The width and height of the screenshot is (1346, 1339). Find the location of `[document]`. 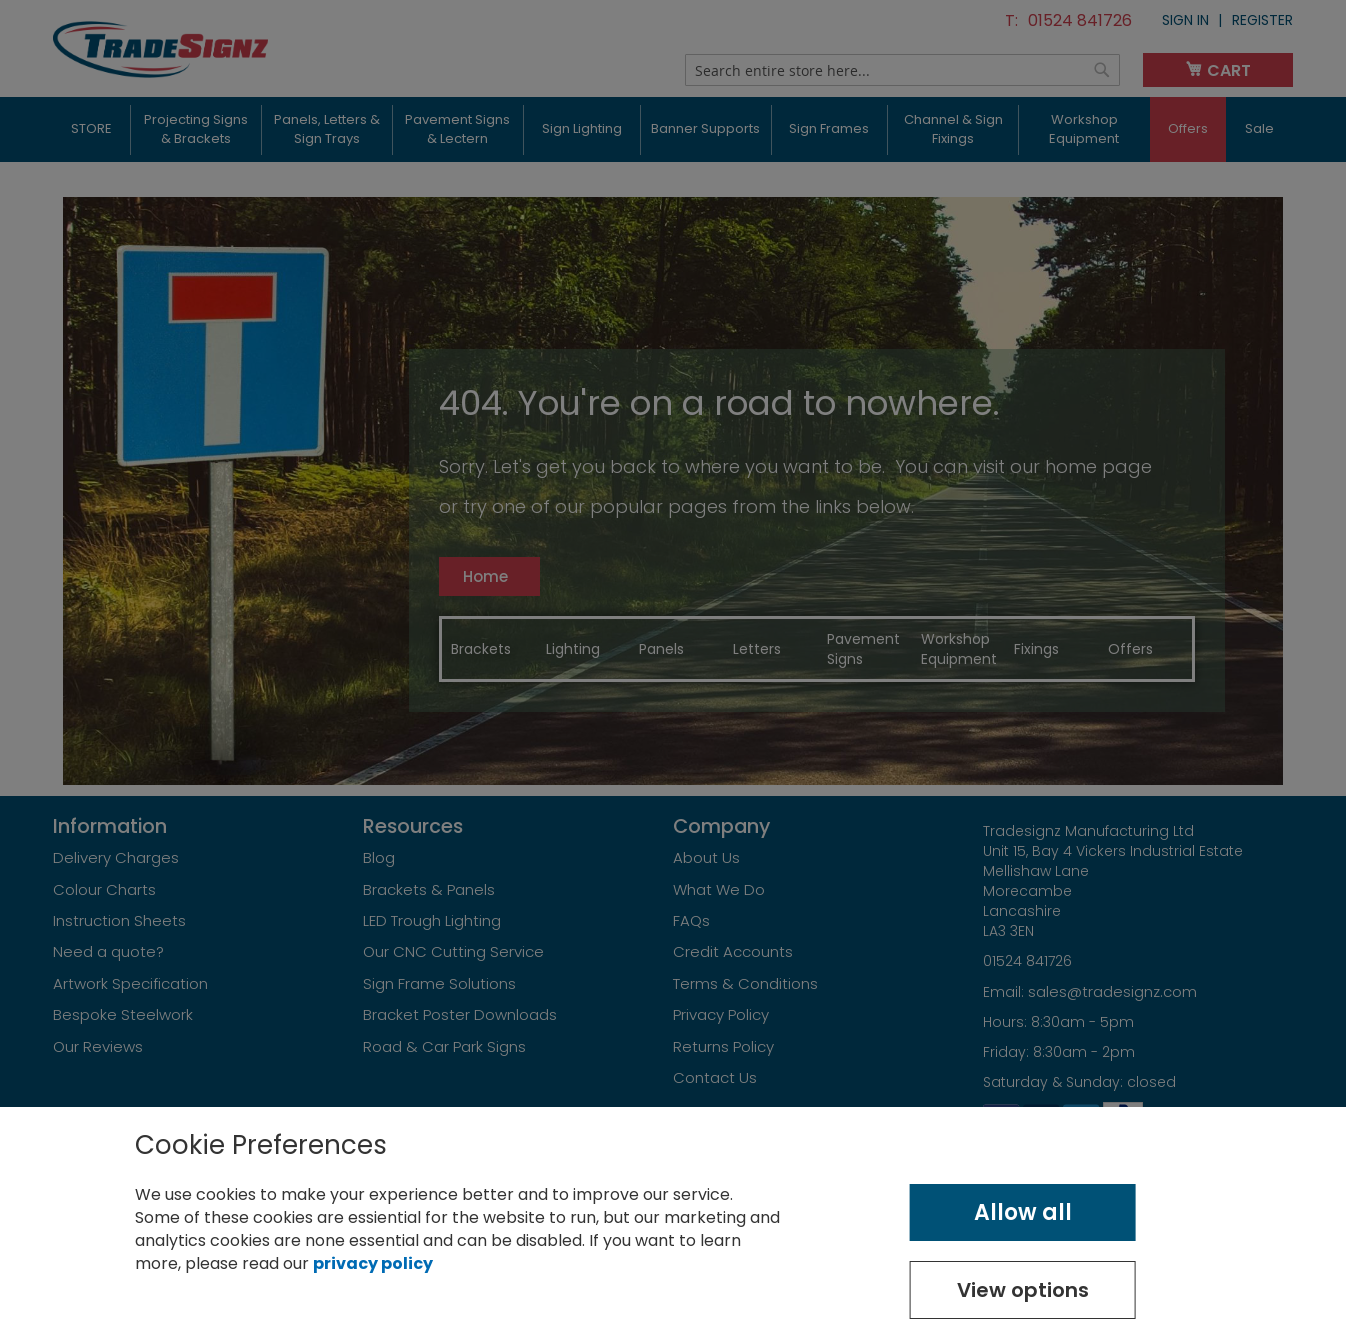

[document] is located at coordinates (673, 1223).